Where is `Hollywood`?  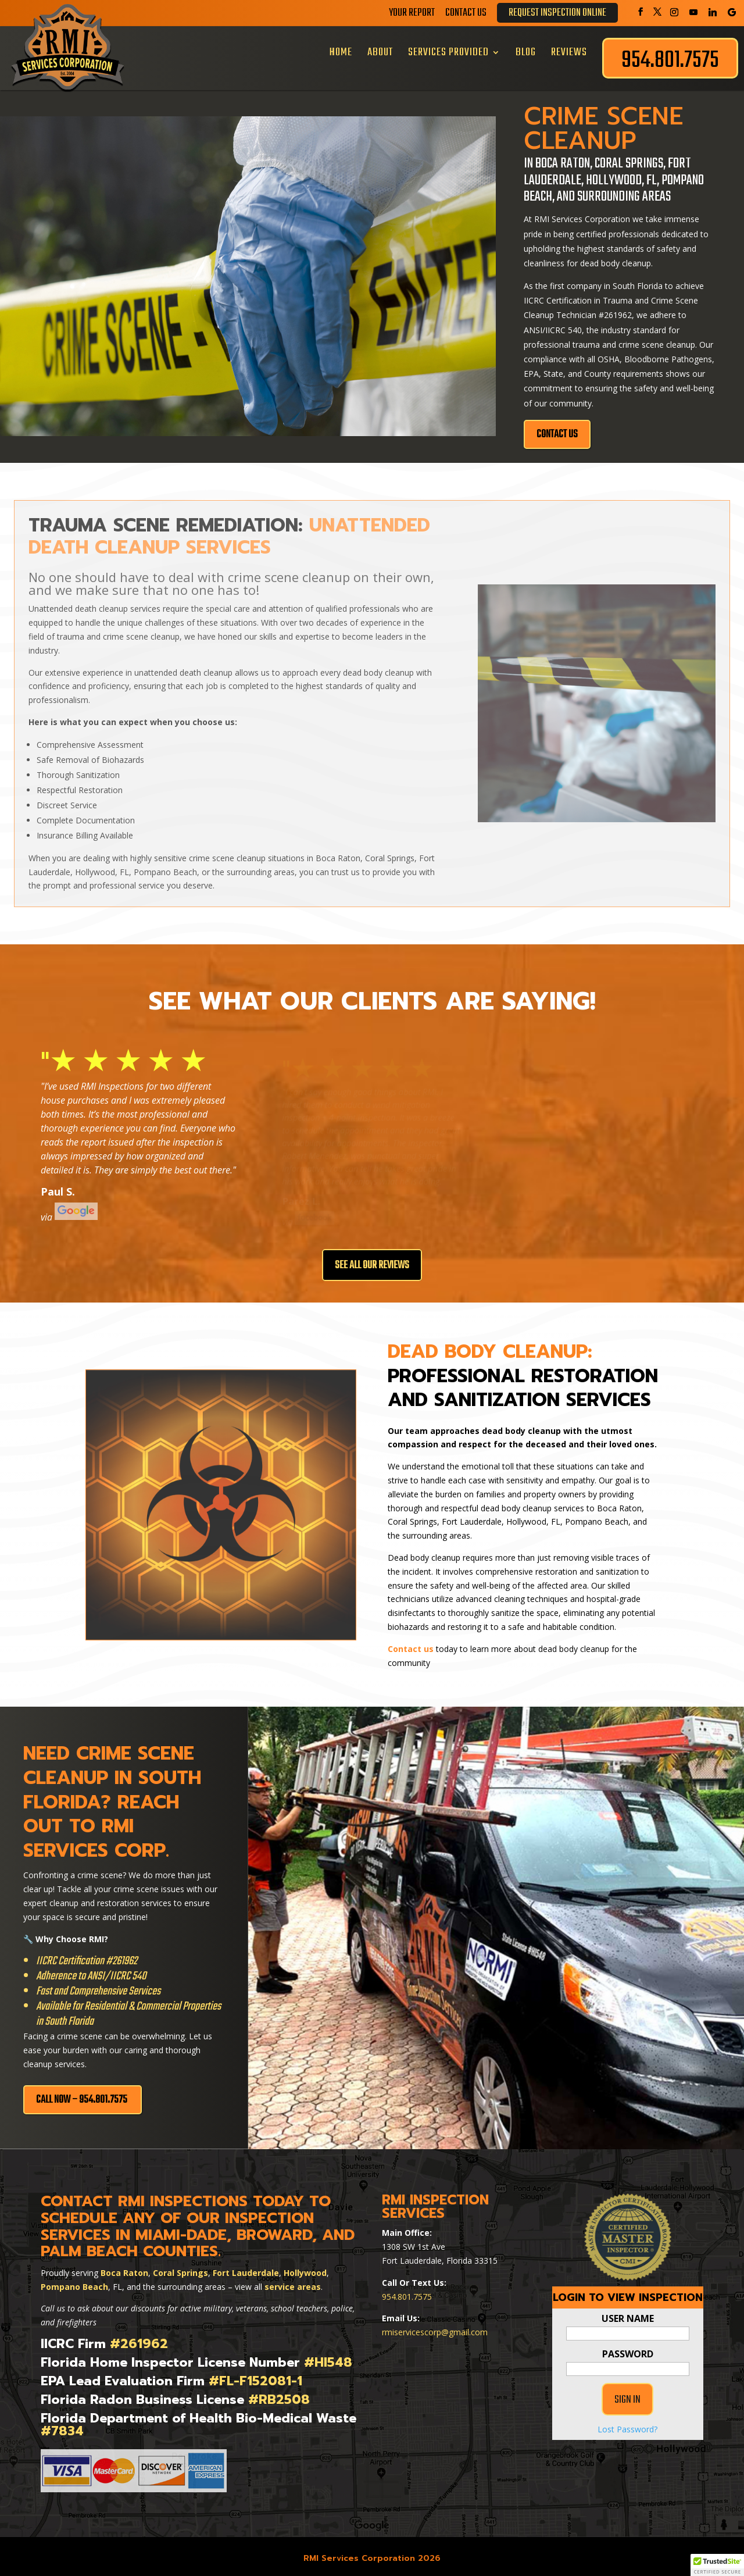
Hollywood is located at coordinates (305, 2268).